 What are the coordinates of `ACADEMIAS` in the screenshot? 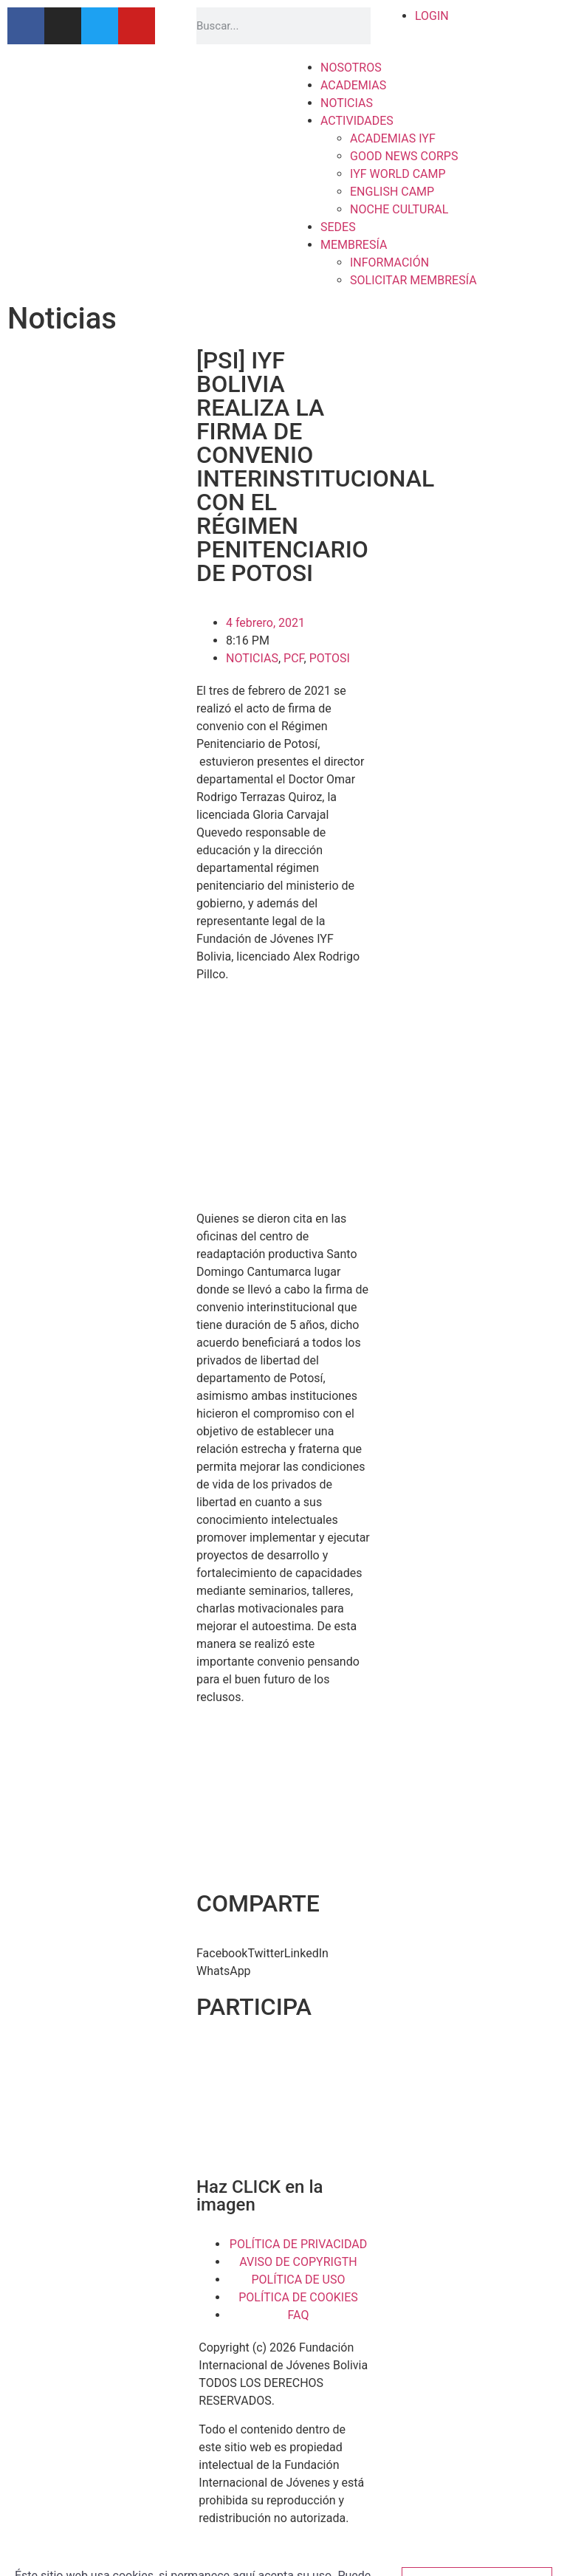 It's located at (353, 85).